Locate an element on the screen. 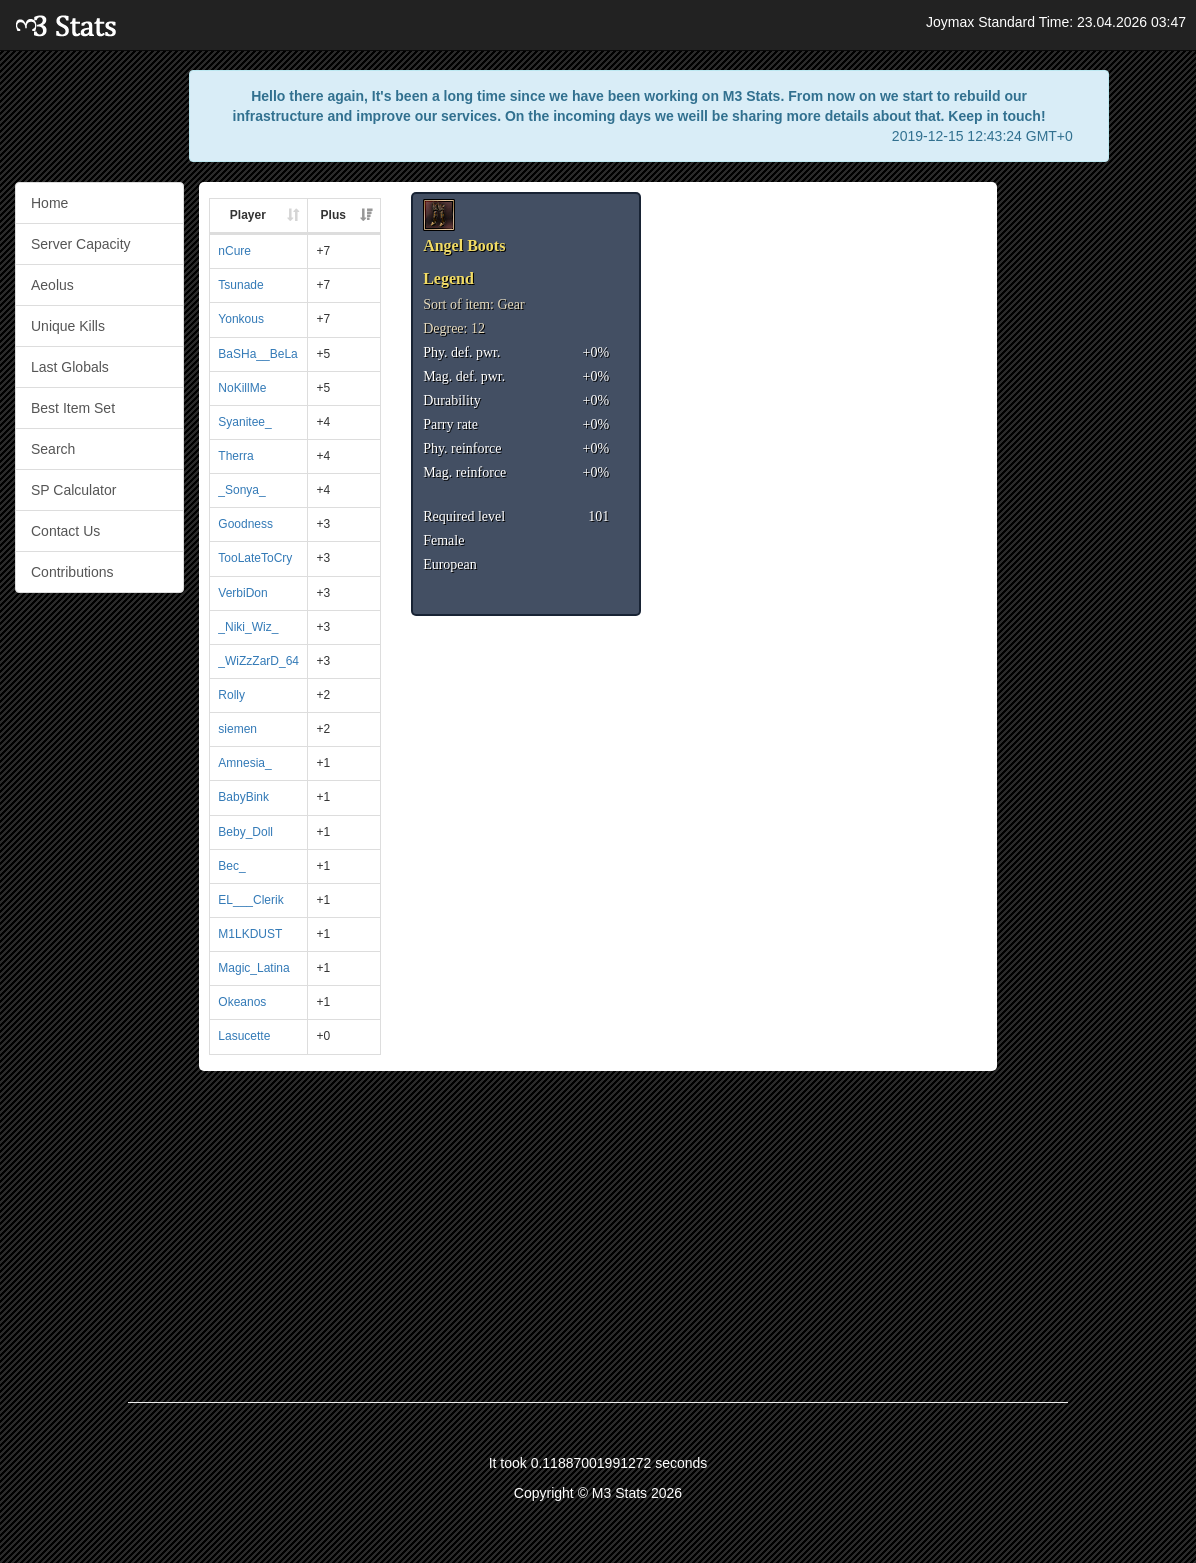 The image size is (1196, 1563). Okeanos is located at coordinates (242, 1002).